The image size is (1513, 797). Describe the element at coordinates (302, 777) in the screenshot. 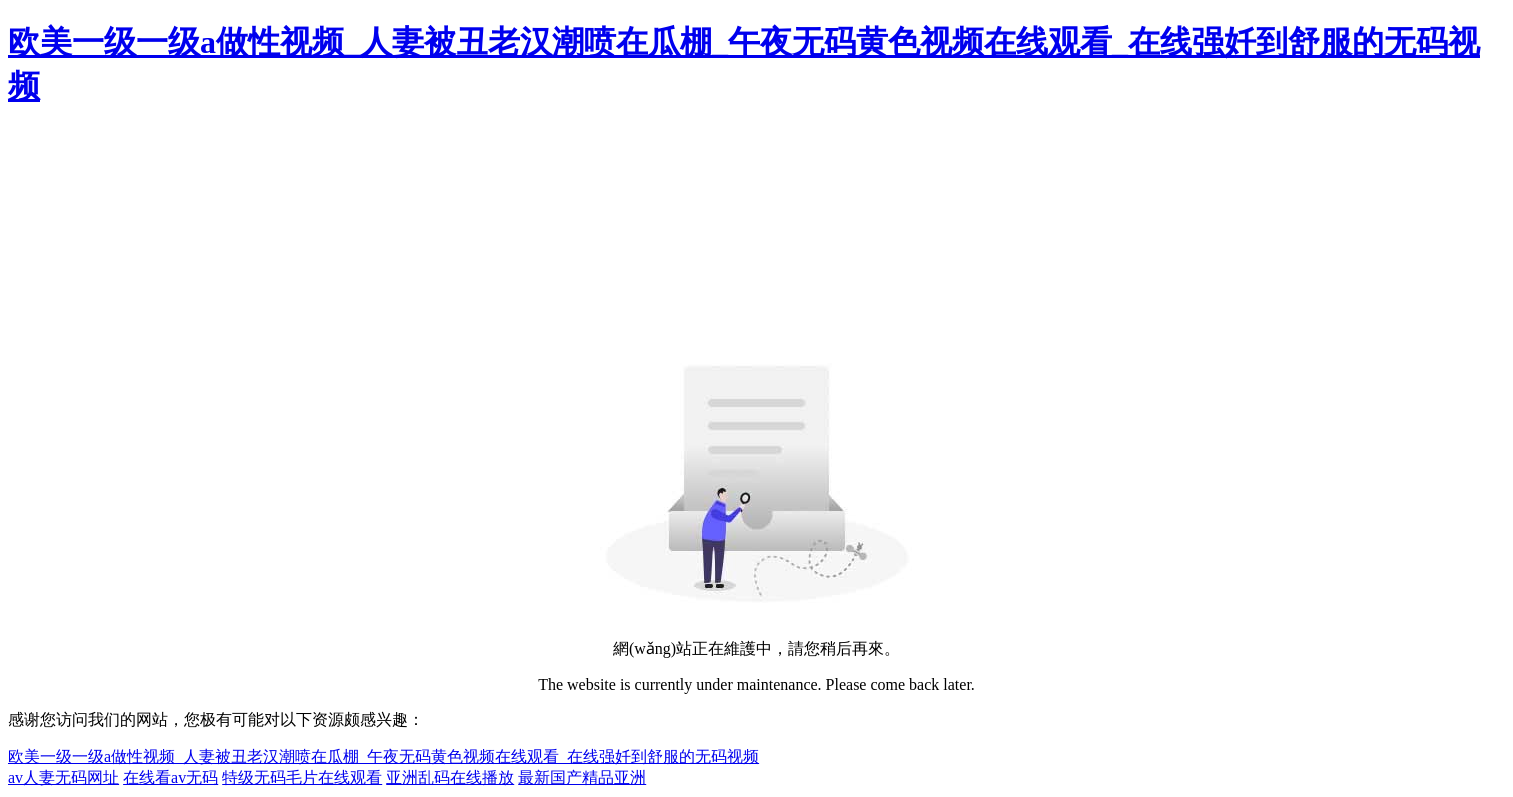

I see `特级无码毛片在线观看` at that location.